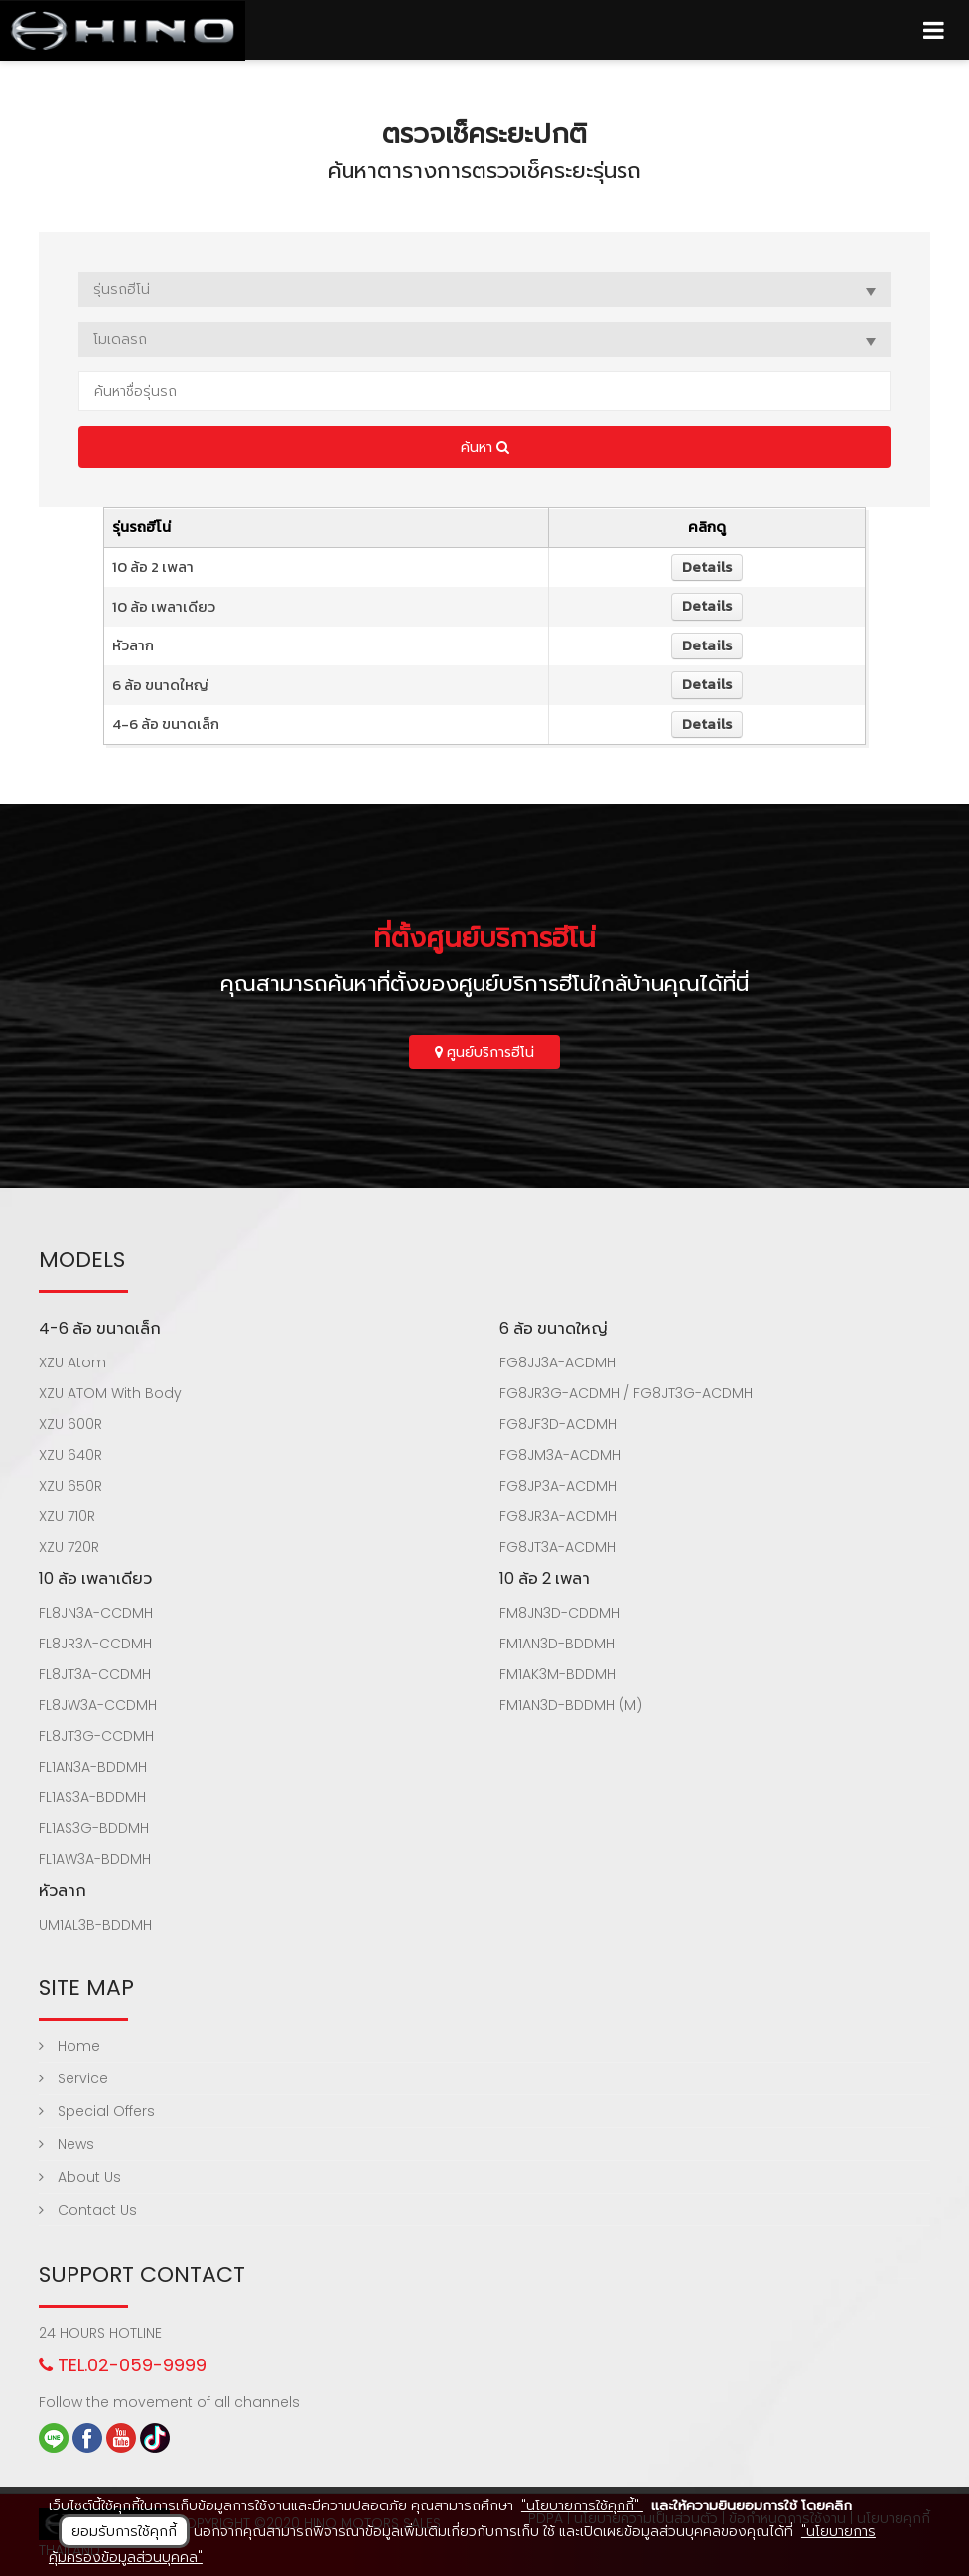 Image resolution: width=969 pixels, height=2576 pixels. I want to click on Details, so click(707, 566).